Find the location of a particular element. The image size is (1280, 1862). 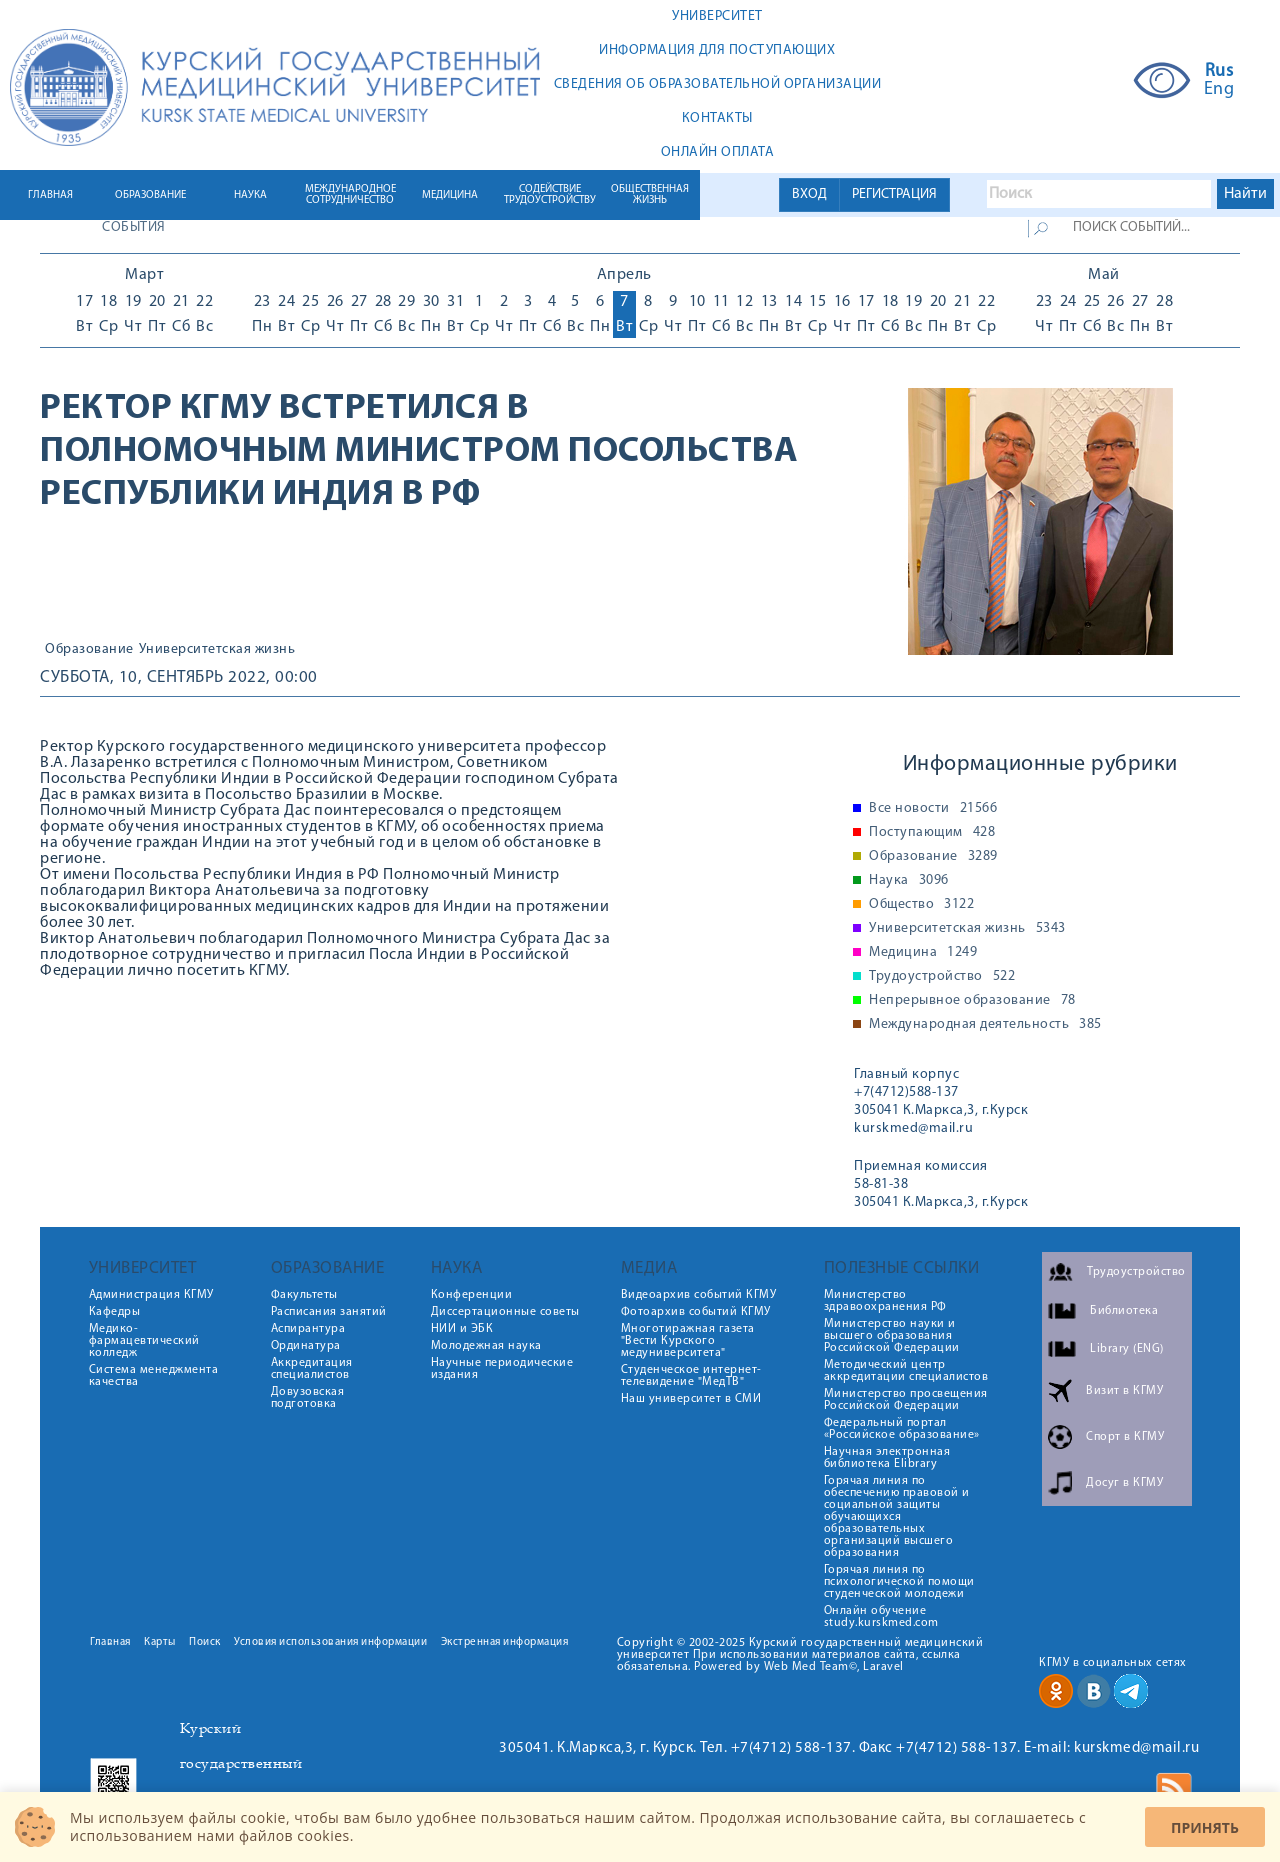

Министерство просвещения Российской Федерации is located at coordinates (906, 1400).